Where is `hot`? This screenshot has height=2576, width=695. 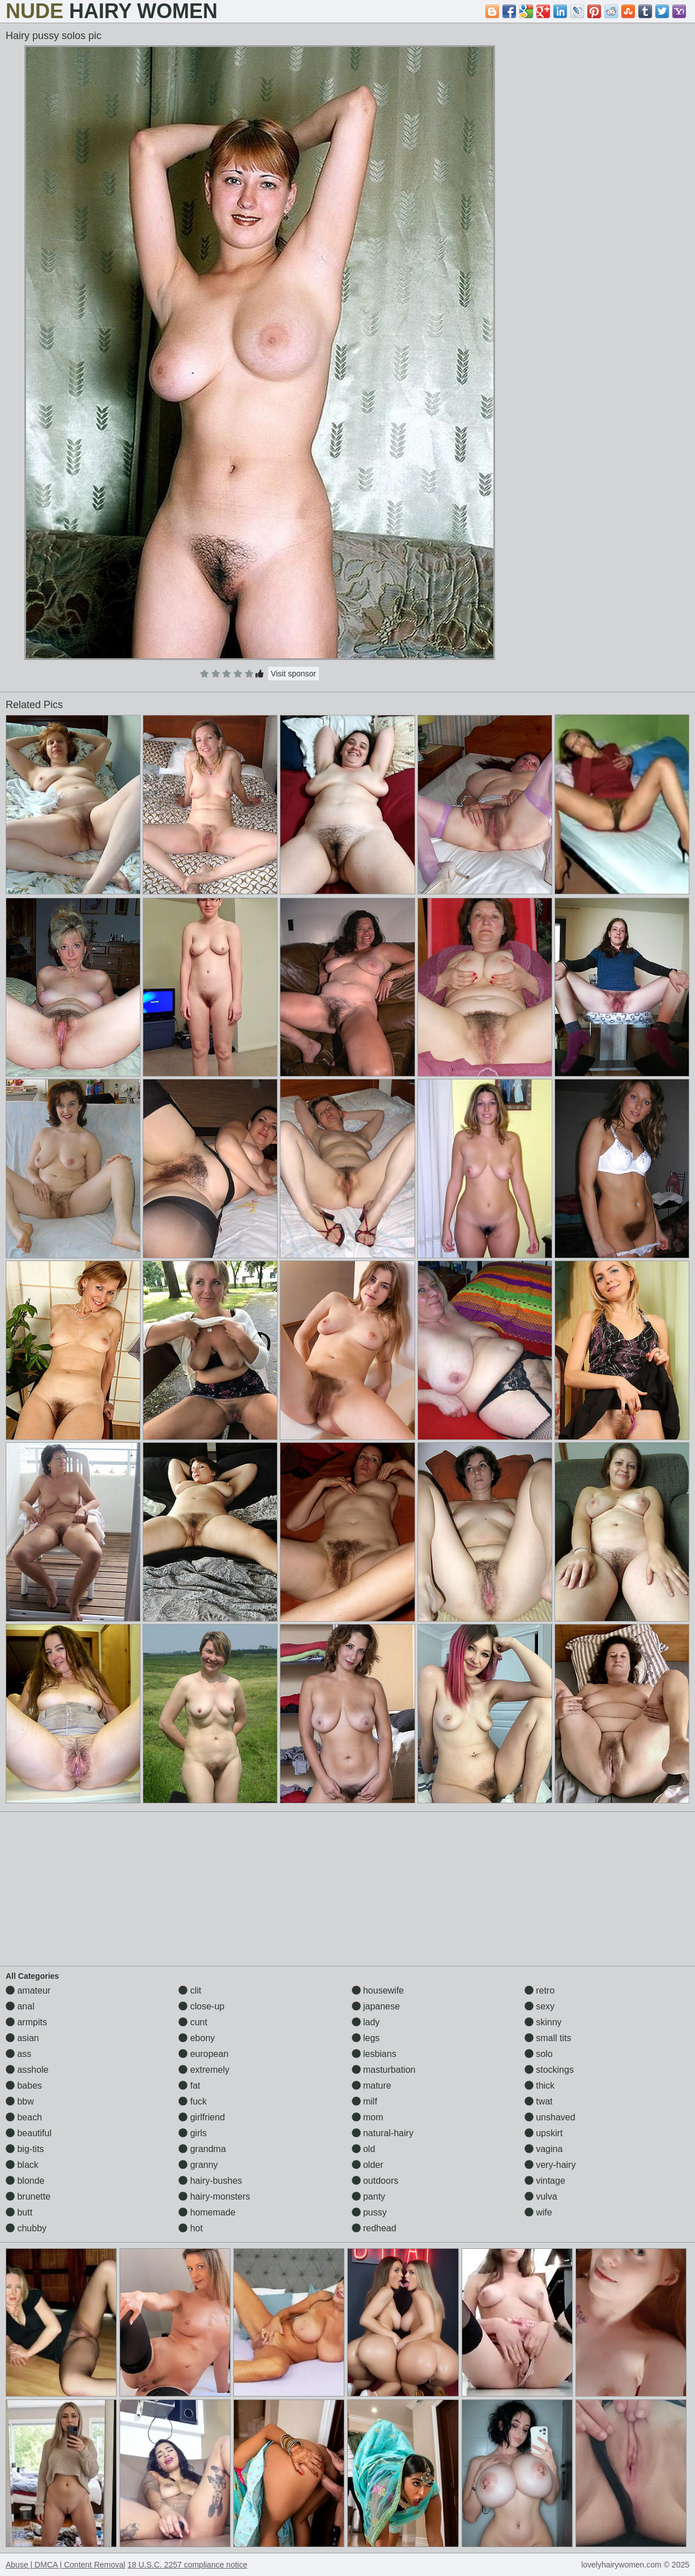
hot is located at coordinates (190, 2228).